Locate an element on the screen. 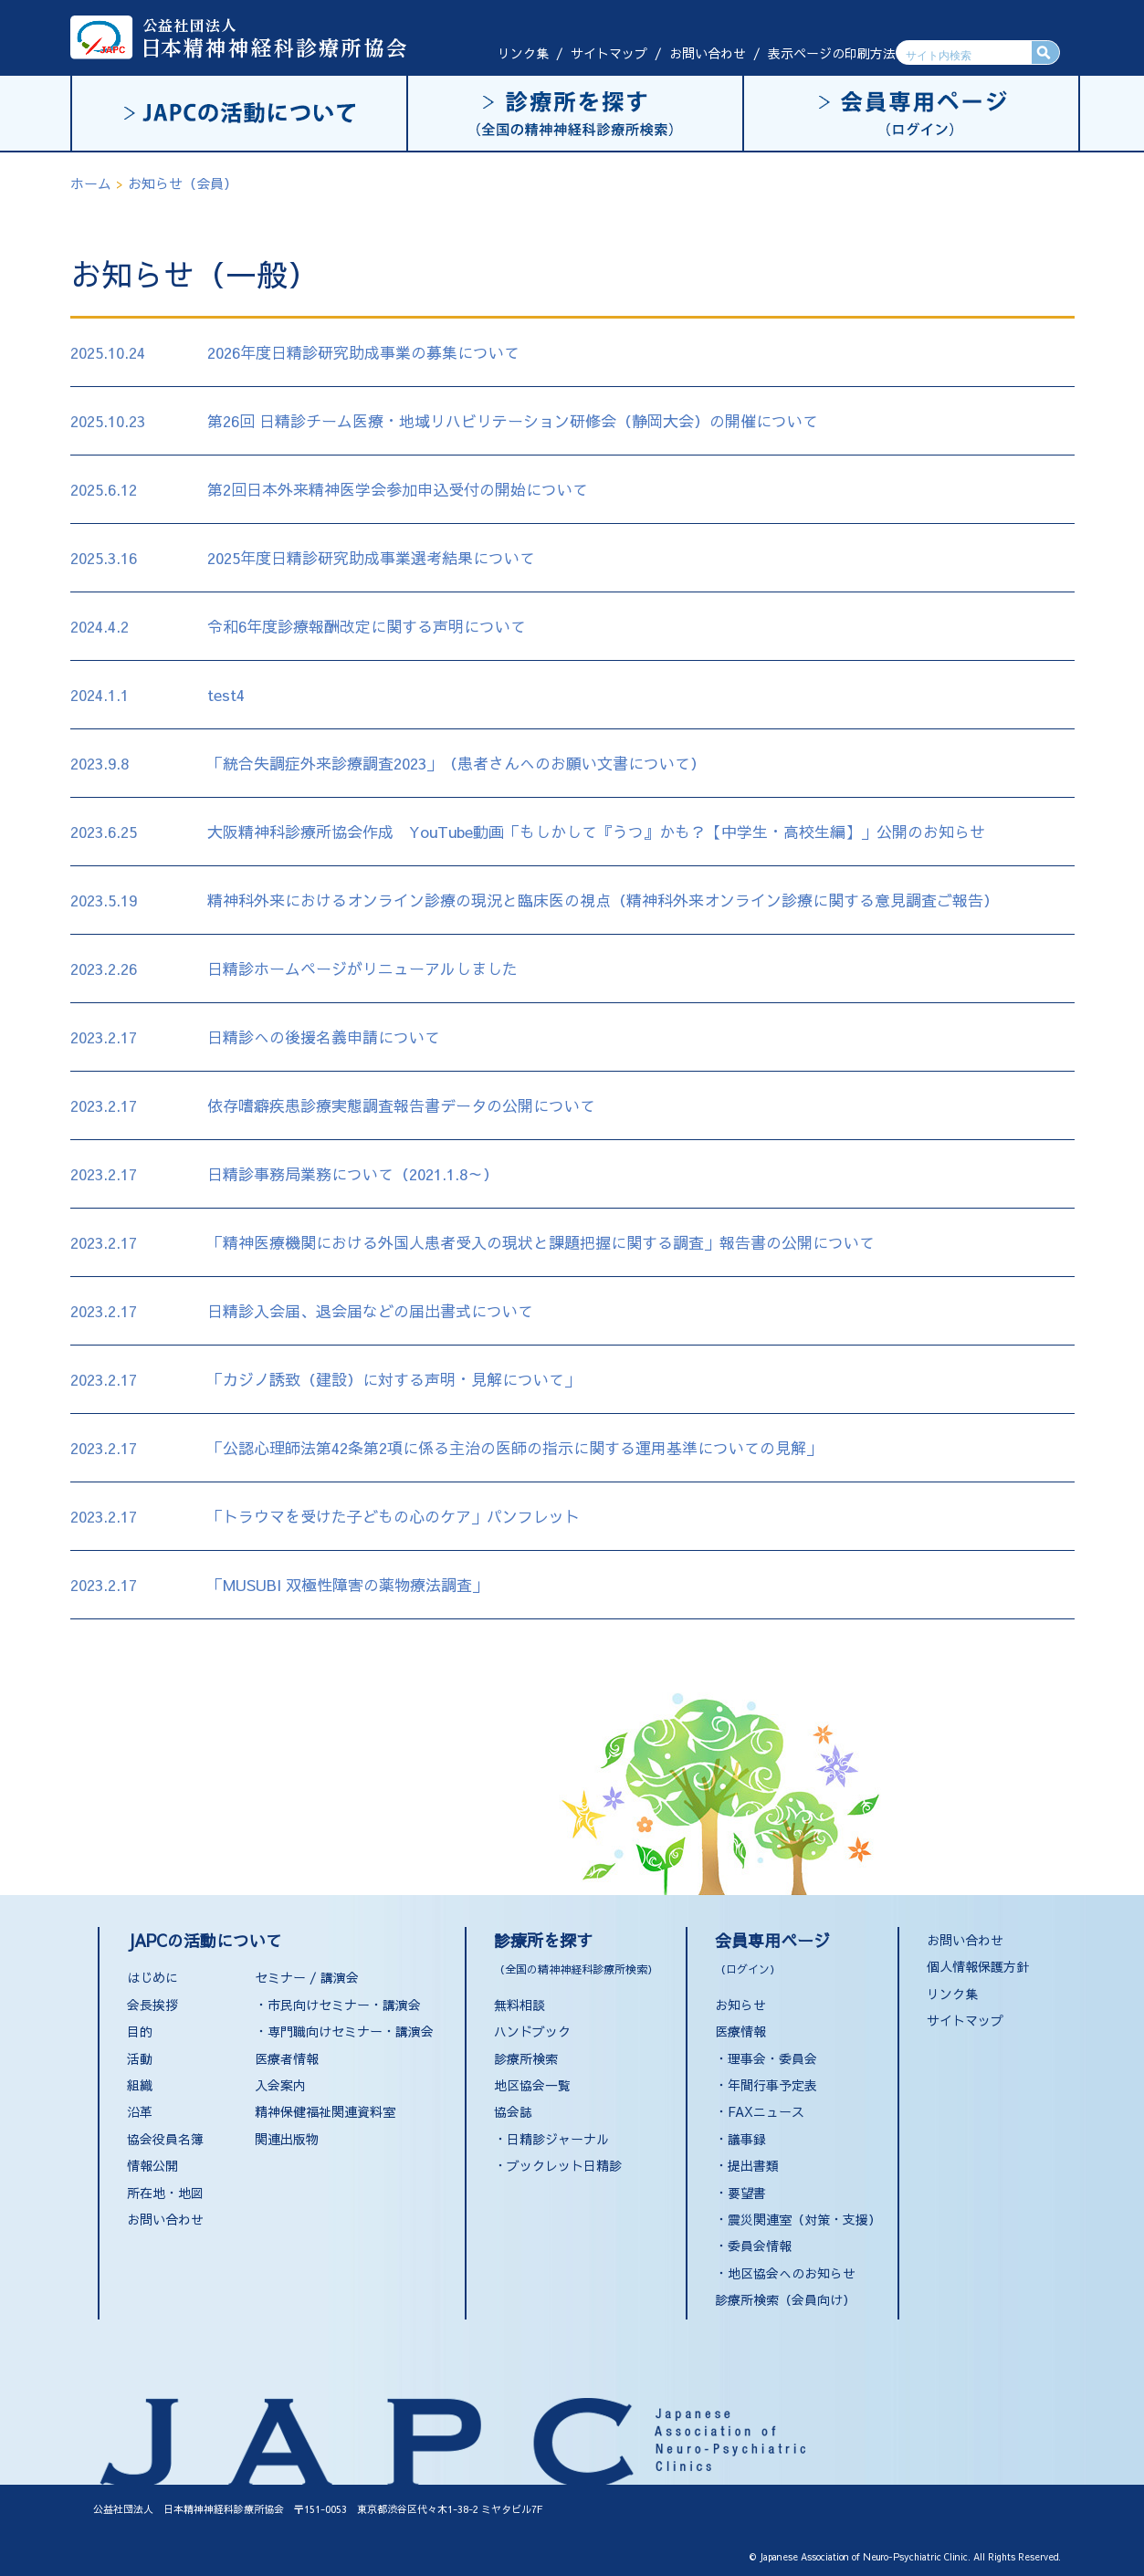 The image size is (1144, 2576). 年間行事予定表 is located at coordinates (772, 2085).